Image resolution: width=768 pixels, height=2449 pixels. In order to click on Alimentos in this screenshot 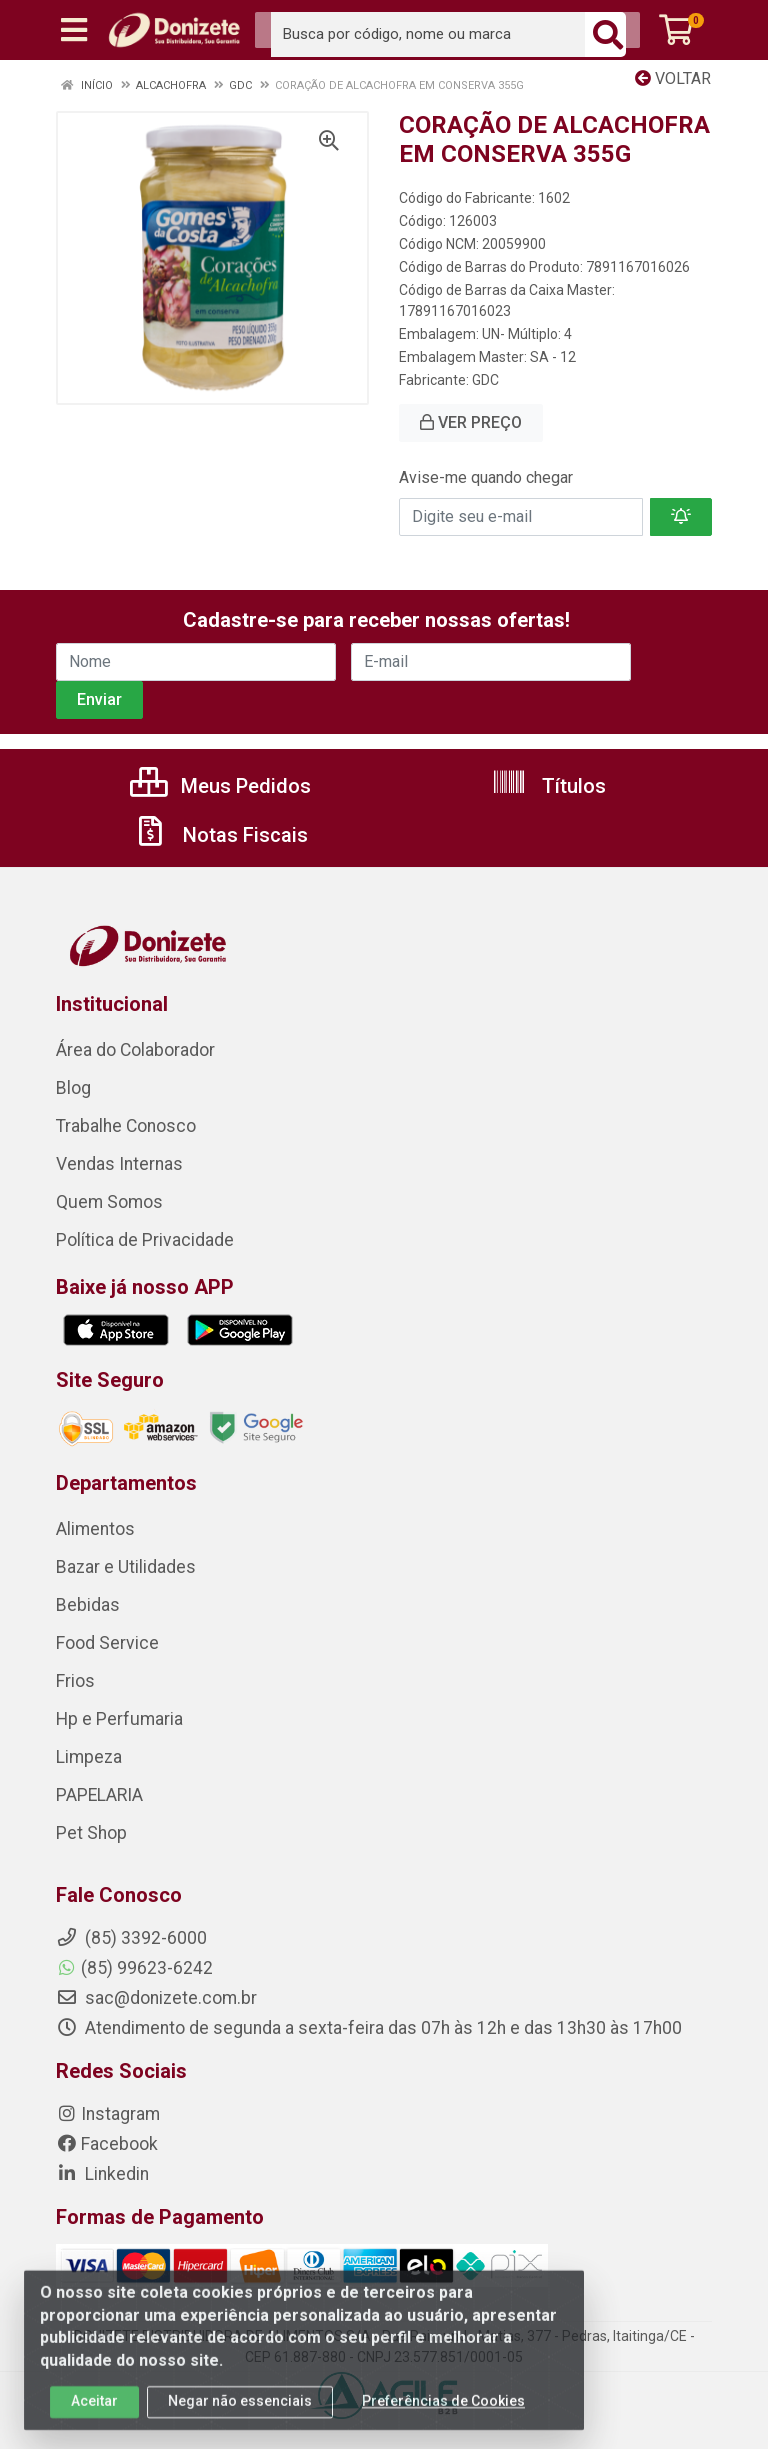, I will do `click(95, 1529)`.